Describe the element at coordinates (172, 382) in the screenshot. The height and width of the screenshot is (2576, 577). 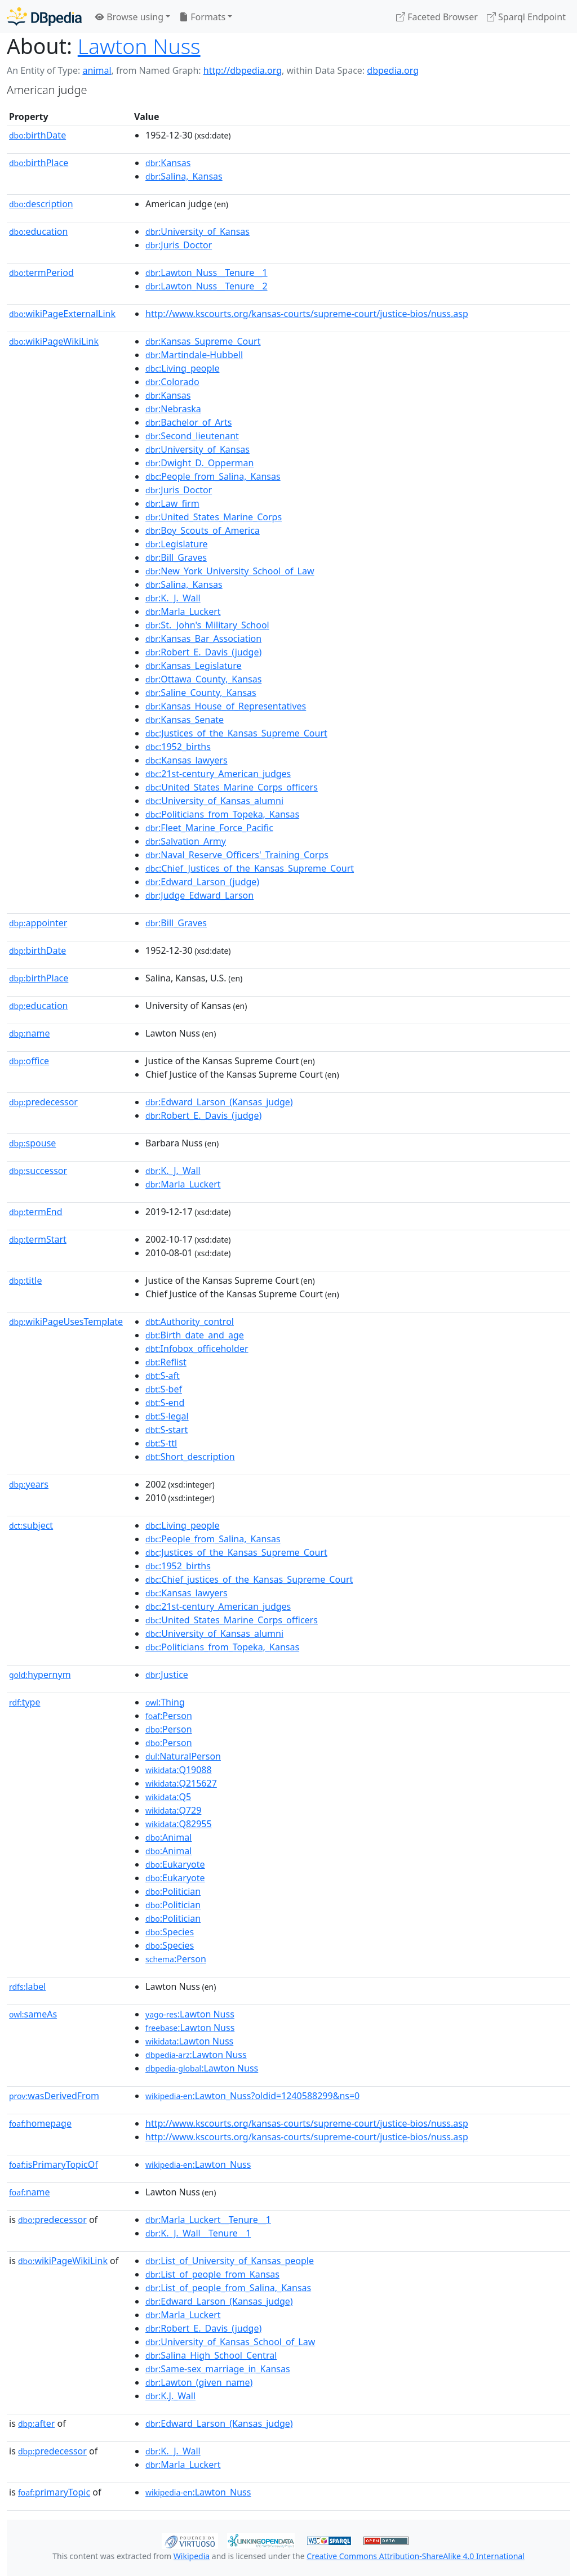
I see `:Colorado` at that location.